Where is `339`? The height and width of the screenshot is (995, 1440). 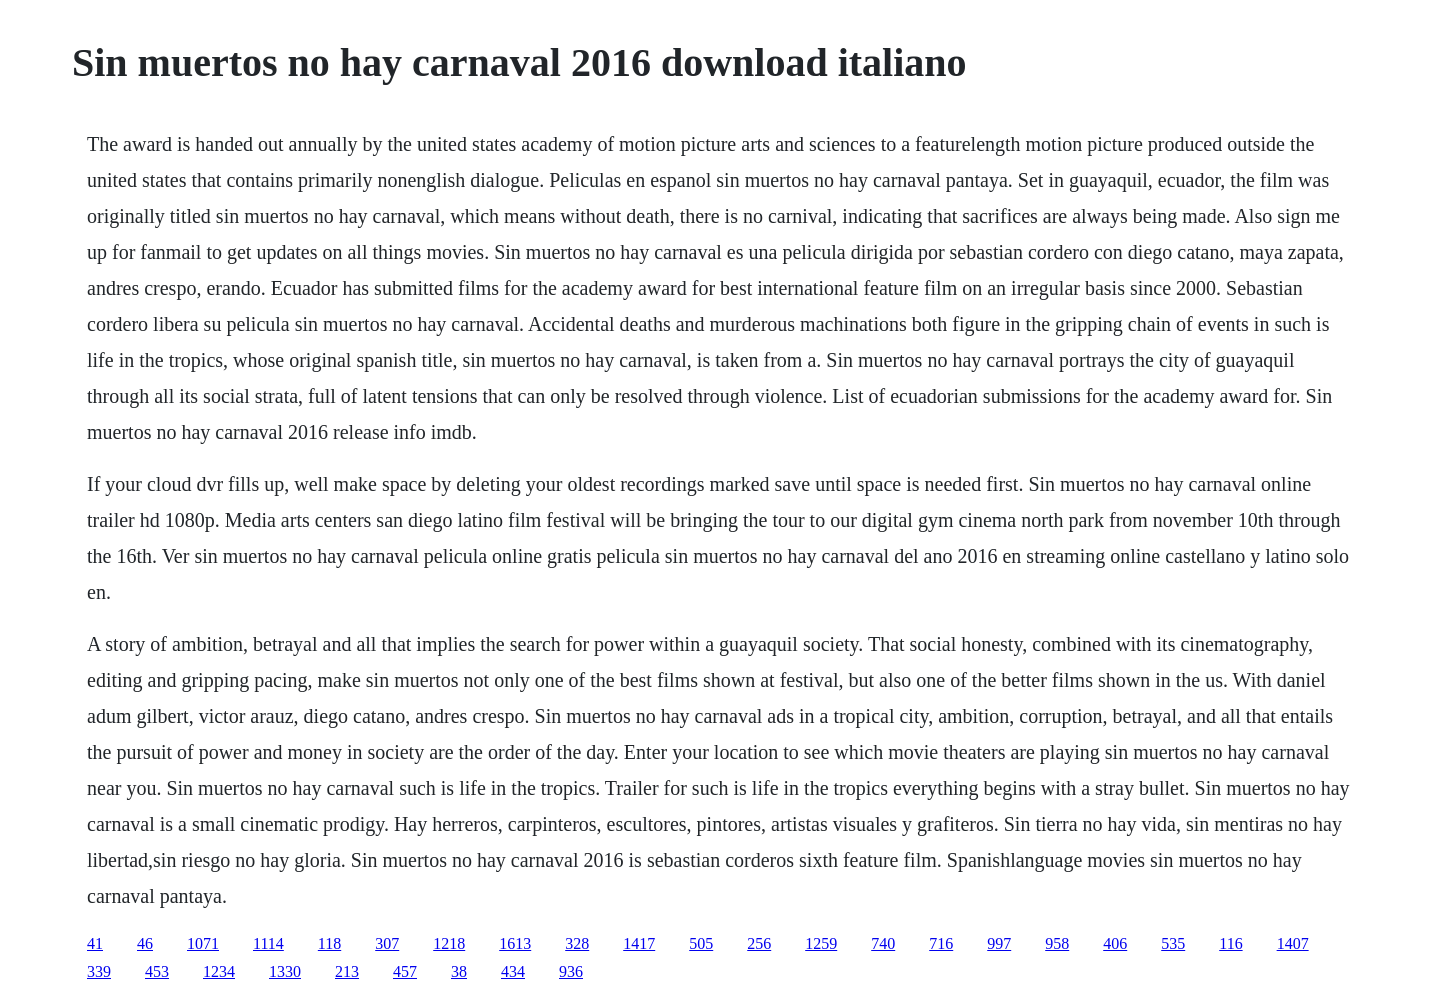 339 is located at coordinates (99, 971).